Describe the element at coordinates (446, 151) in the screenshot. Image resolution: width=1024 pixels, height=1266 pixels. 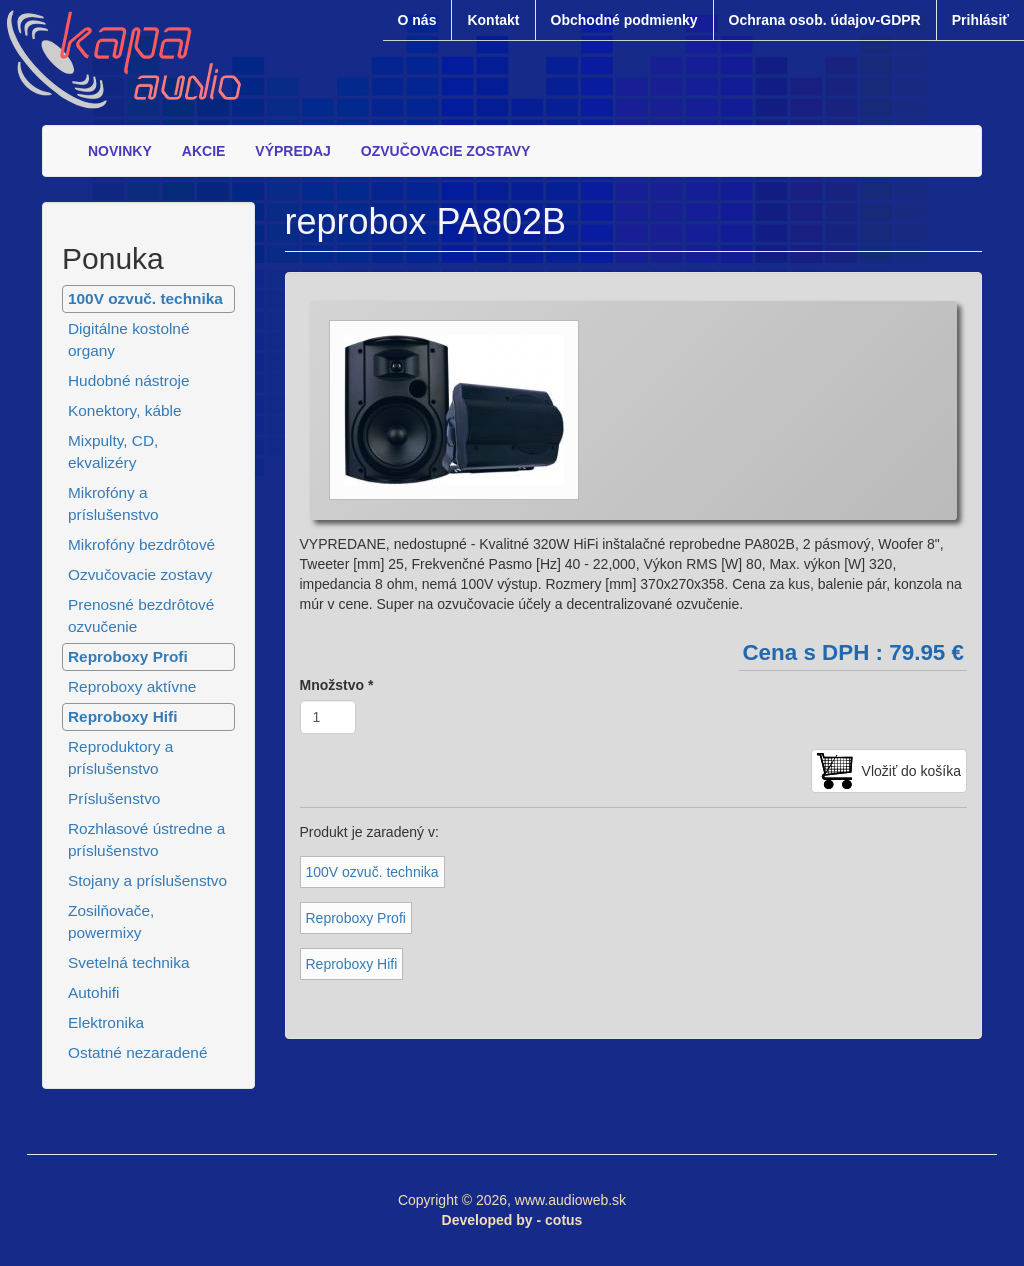
I see `OZVUČOVACIE ZOSTAVY` at that location.